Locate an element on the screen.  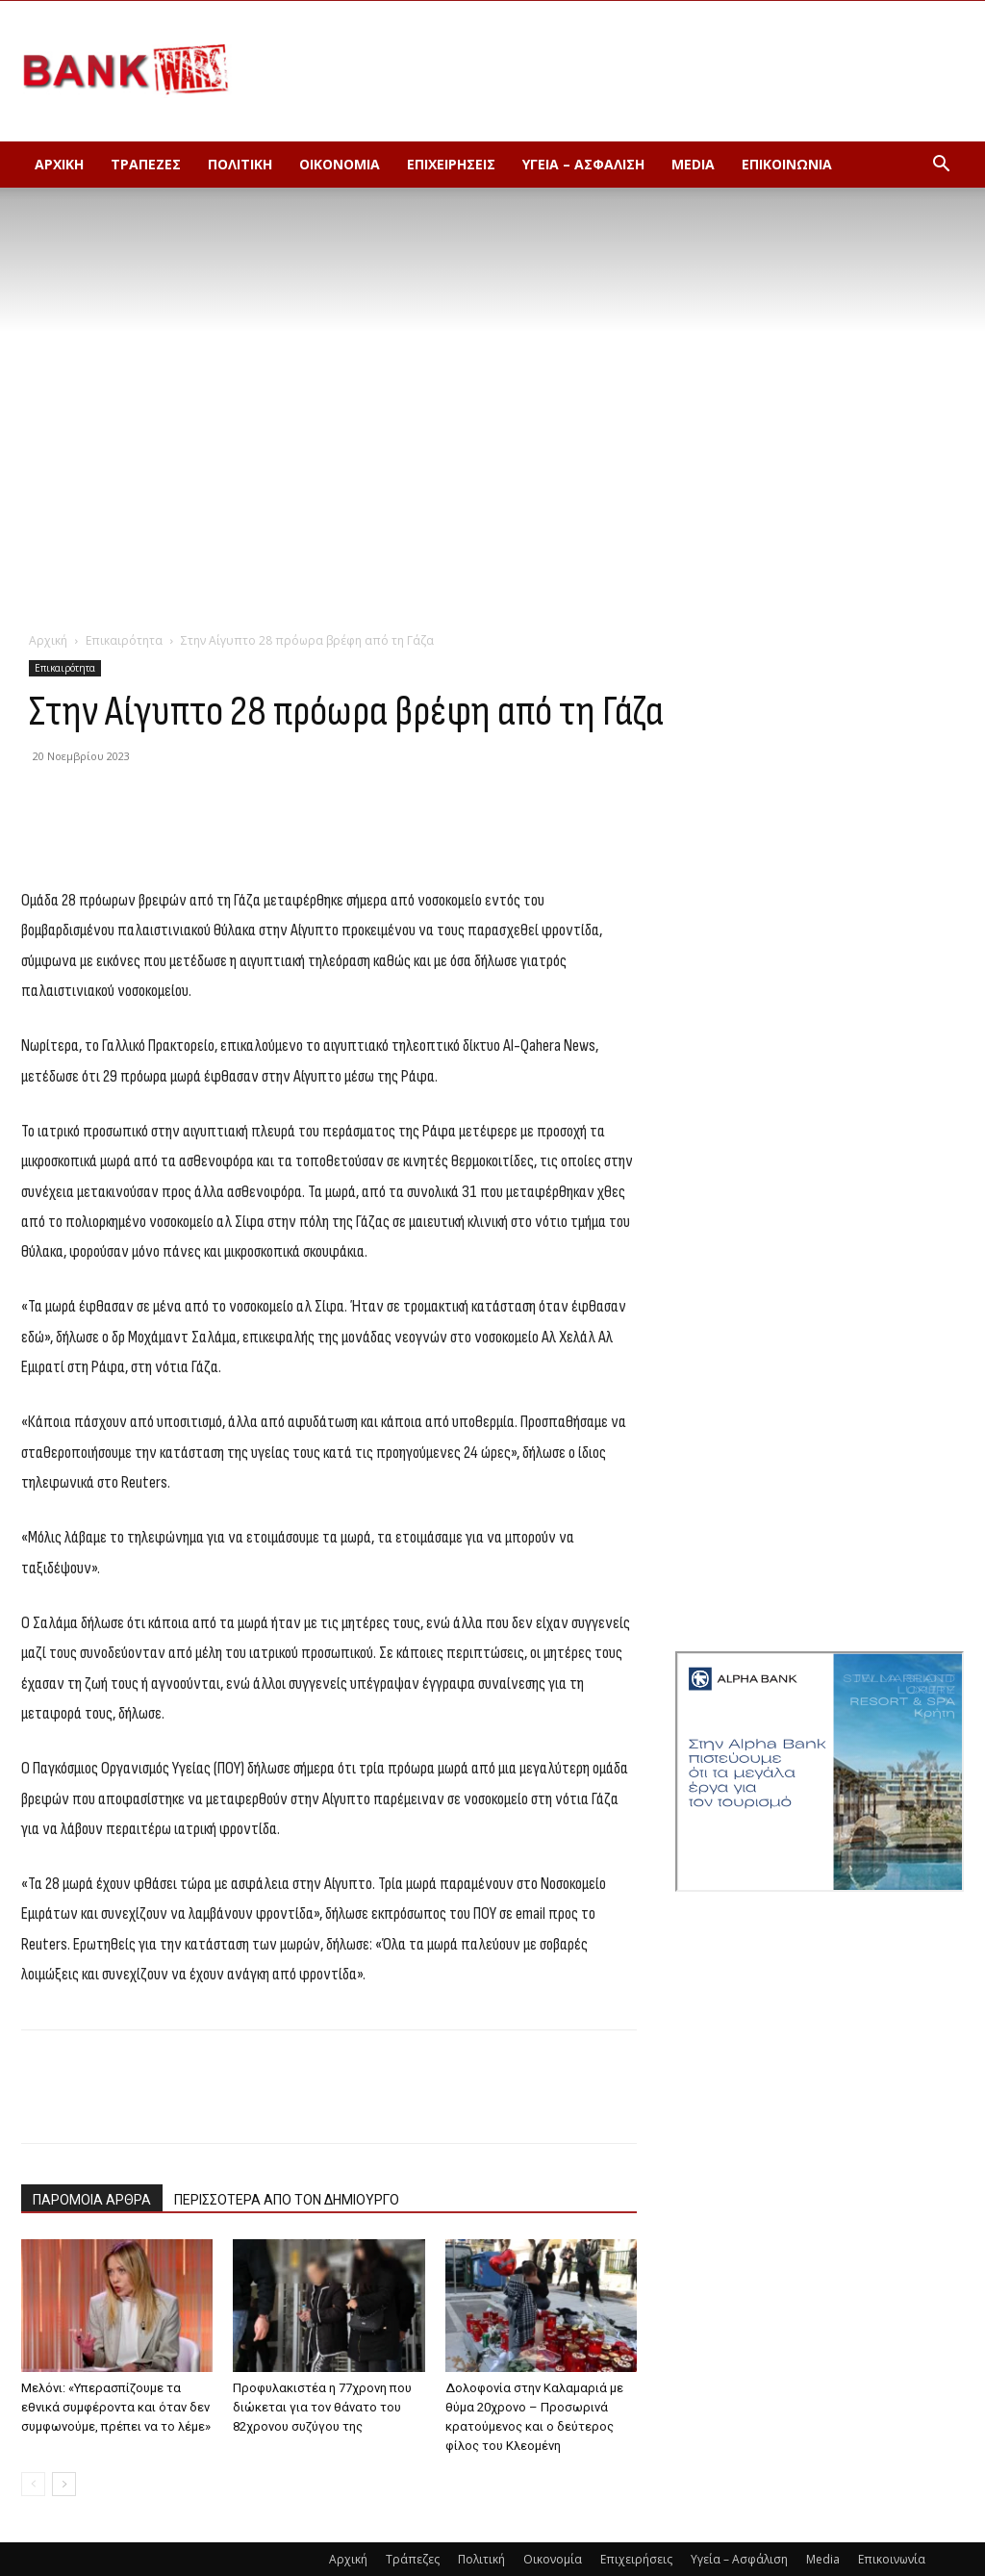
Πολιτική is located at coordinates (240, 164).